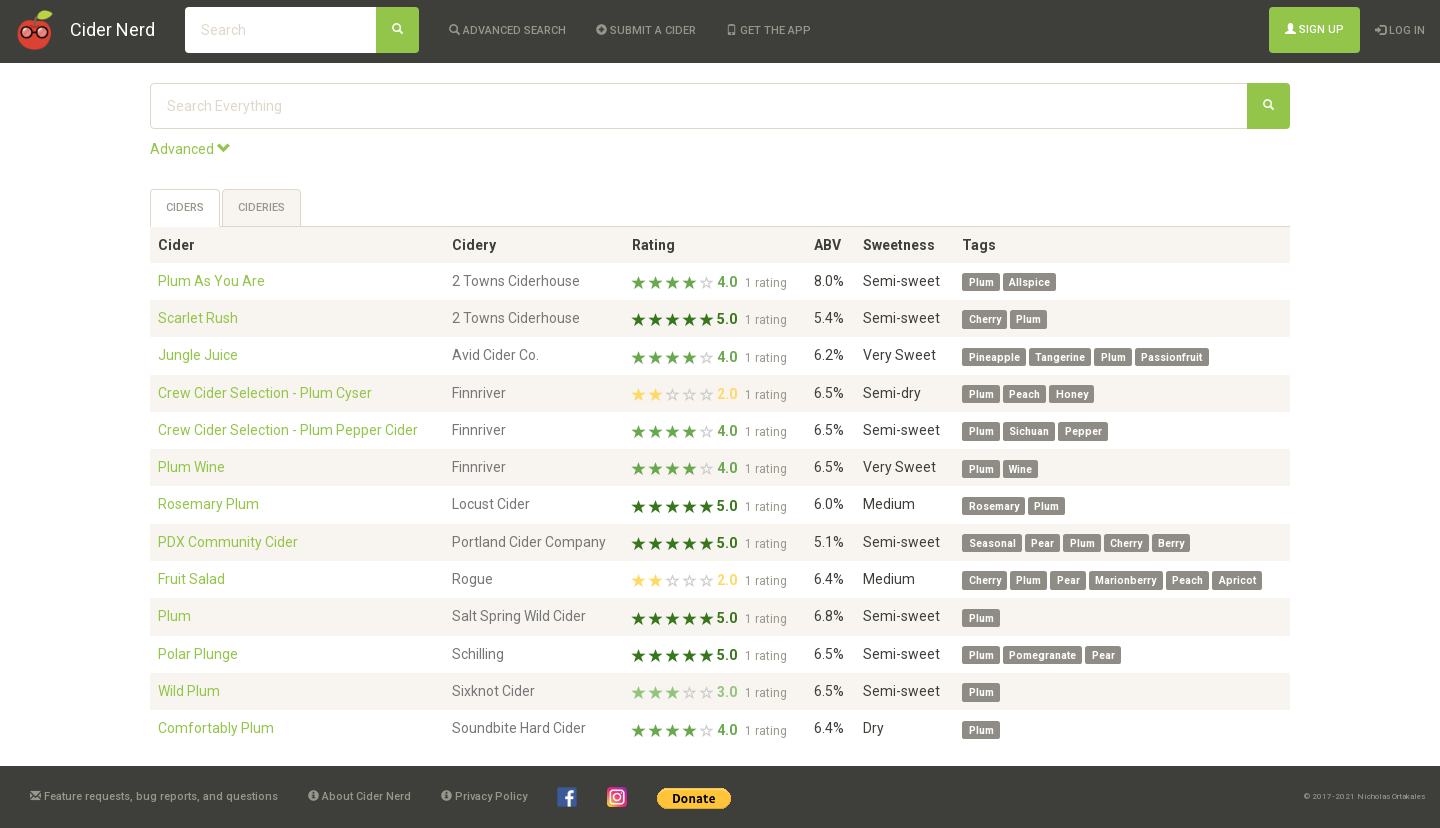 Image resolution: width=1440 pixels, height=828 pixels. What do you see at coordinates (185, 207) in the screenshot?
I see `Ciders [tab]` at bounding box center [185, 207].